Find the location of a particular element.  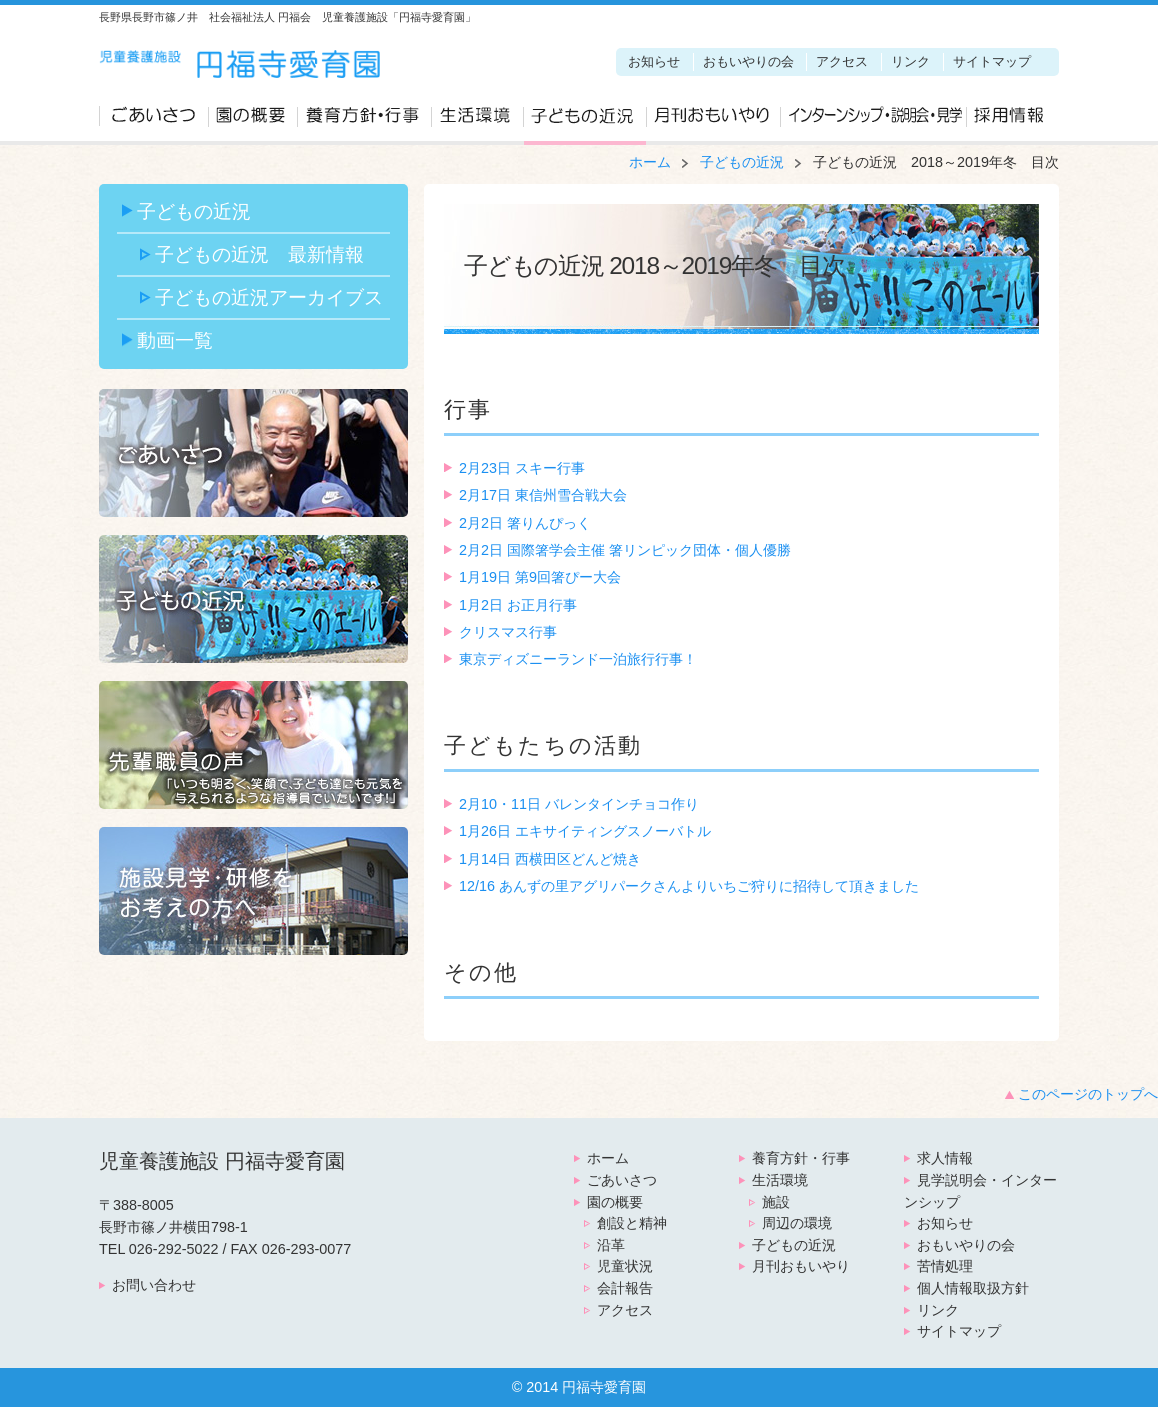

施設 is located at coordinates (776, 1202).